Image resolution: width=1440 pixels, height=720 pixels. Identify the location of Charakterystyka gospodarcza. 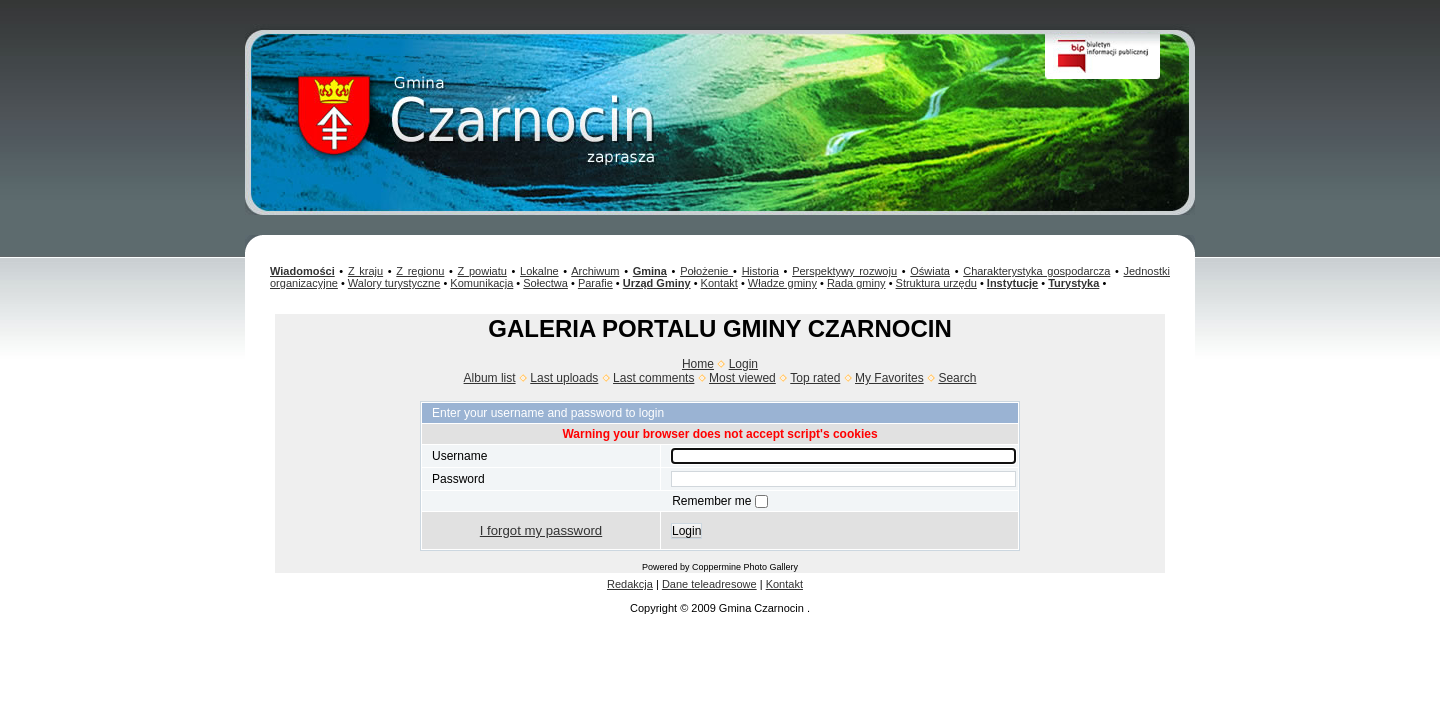
(1036, 271).